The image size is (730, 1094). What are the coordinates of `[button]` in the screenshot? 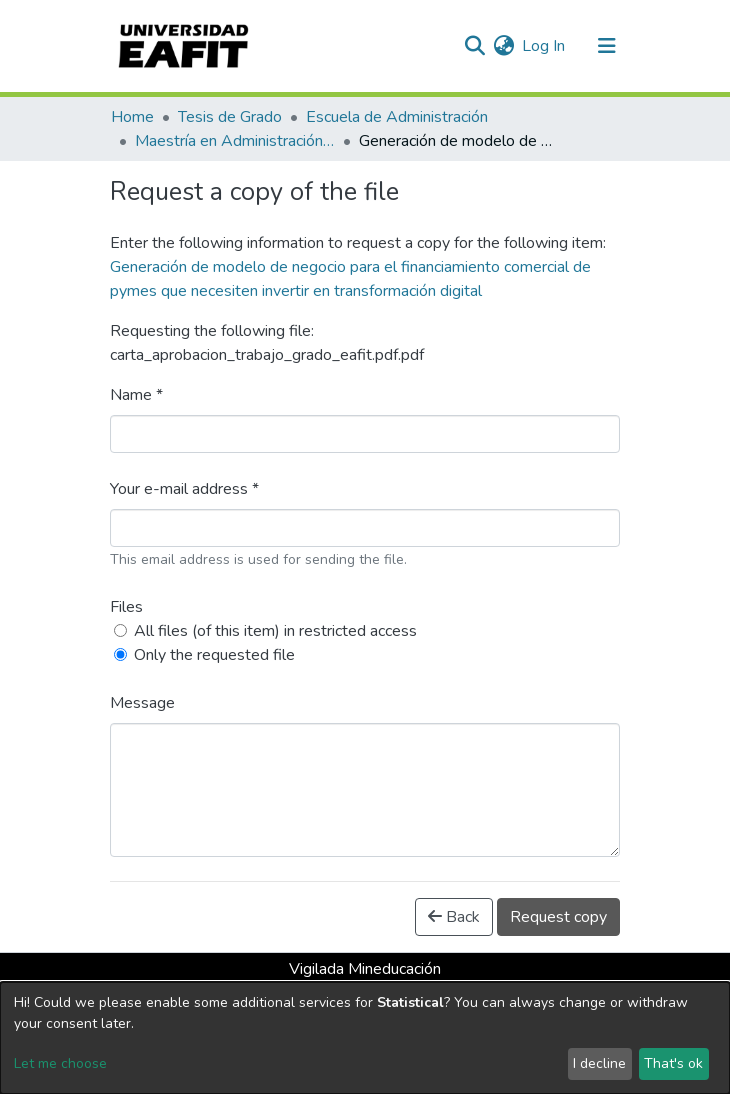 It's located at (503, 46).